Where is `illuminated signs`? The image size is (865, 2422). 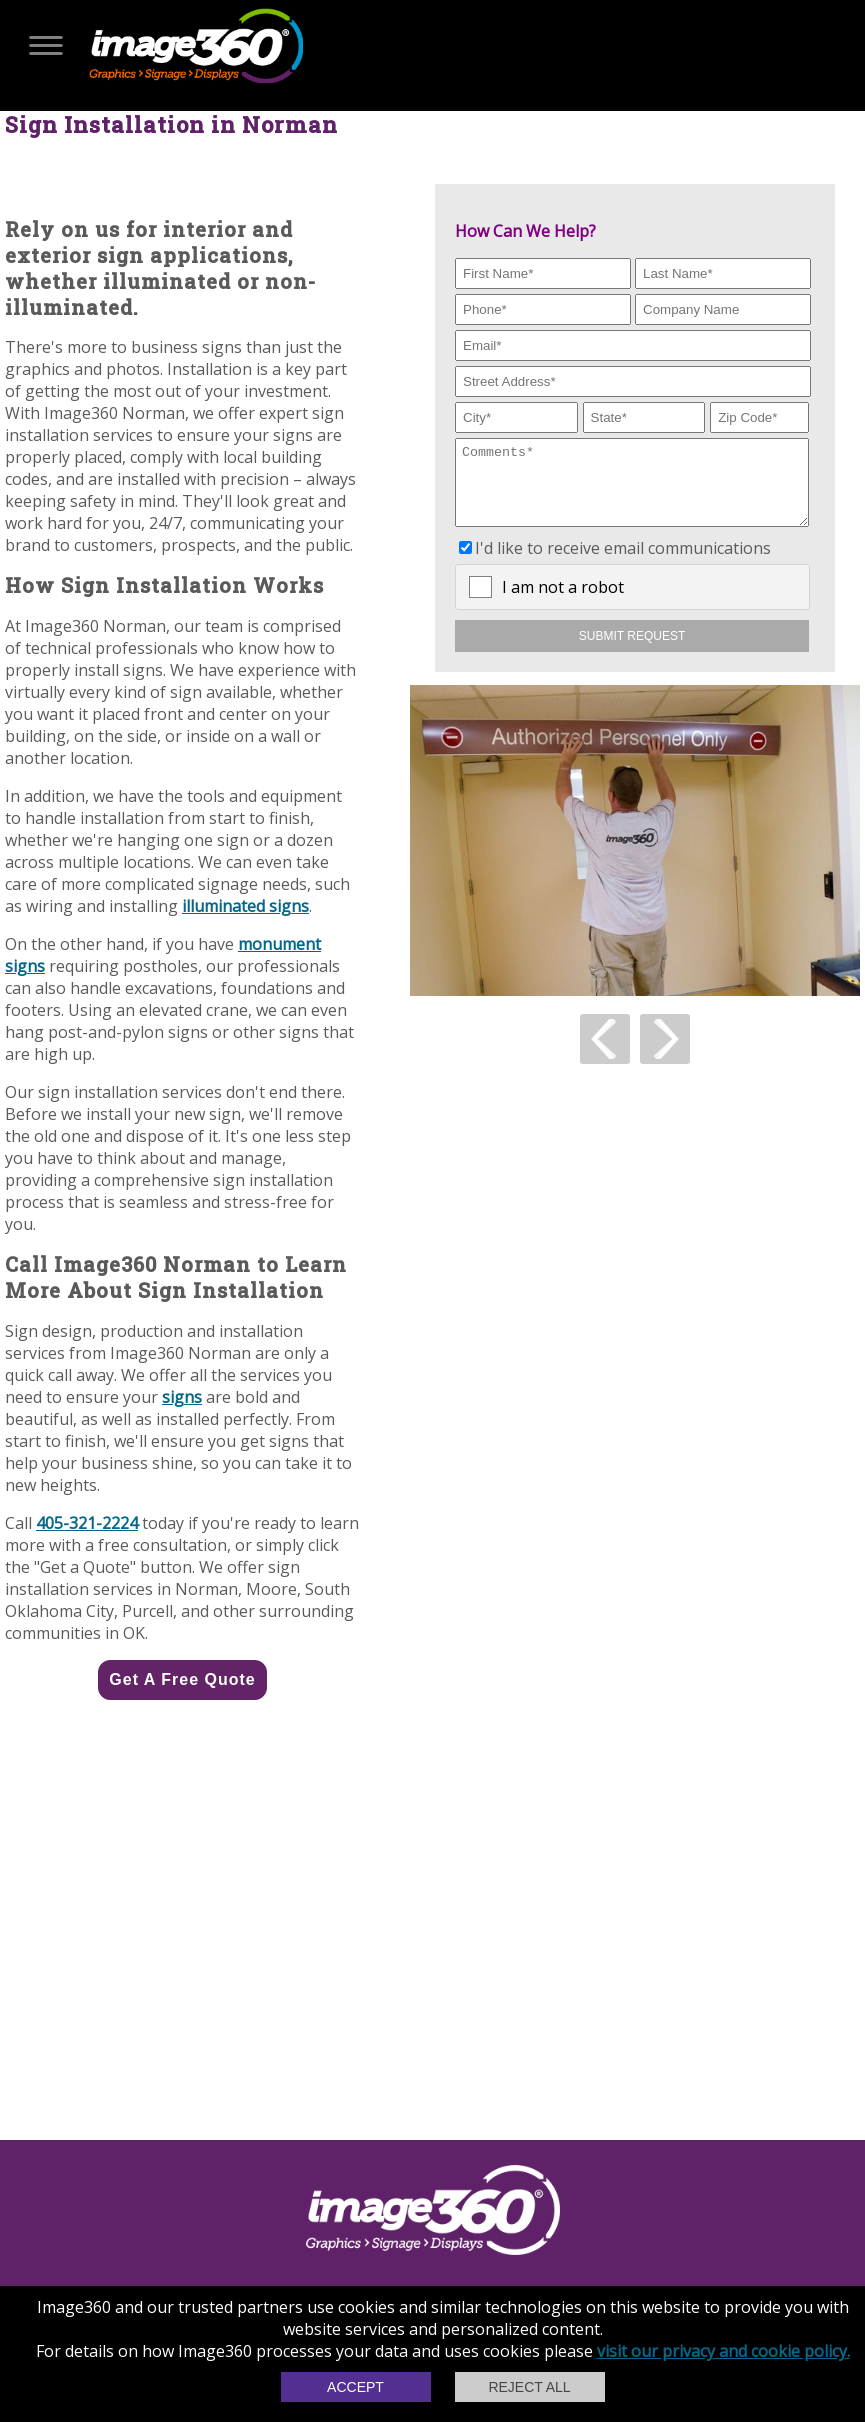 illuminated signs is located at coordinates (245, 906).